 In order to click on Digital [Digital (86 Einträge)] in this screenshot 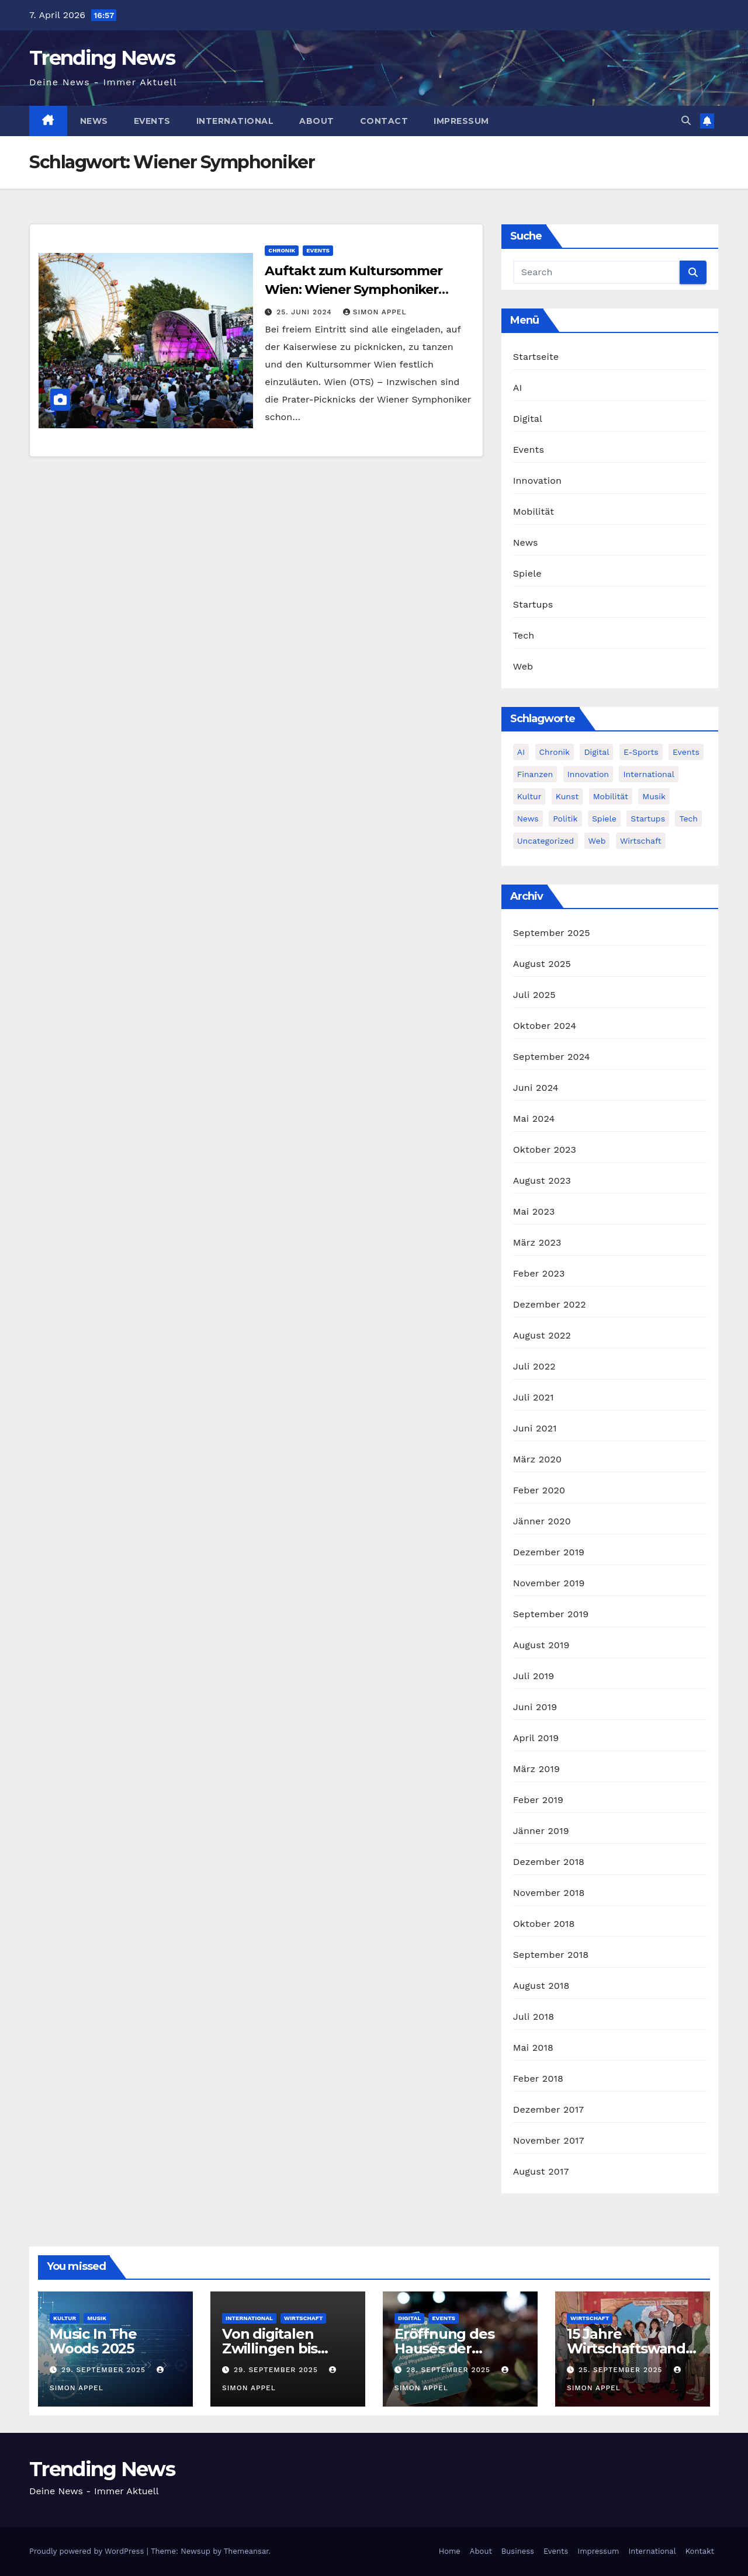, I will do `click(596, 752)`.